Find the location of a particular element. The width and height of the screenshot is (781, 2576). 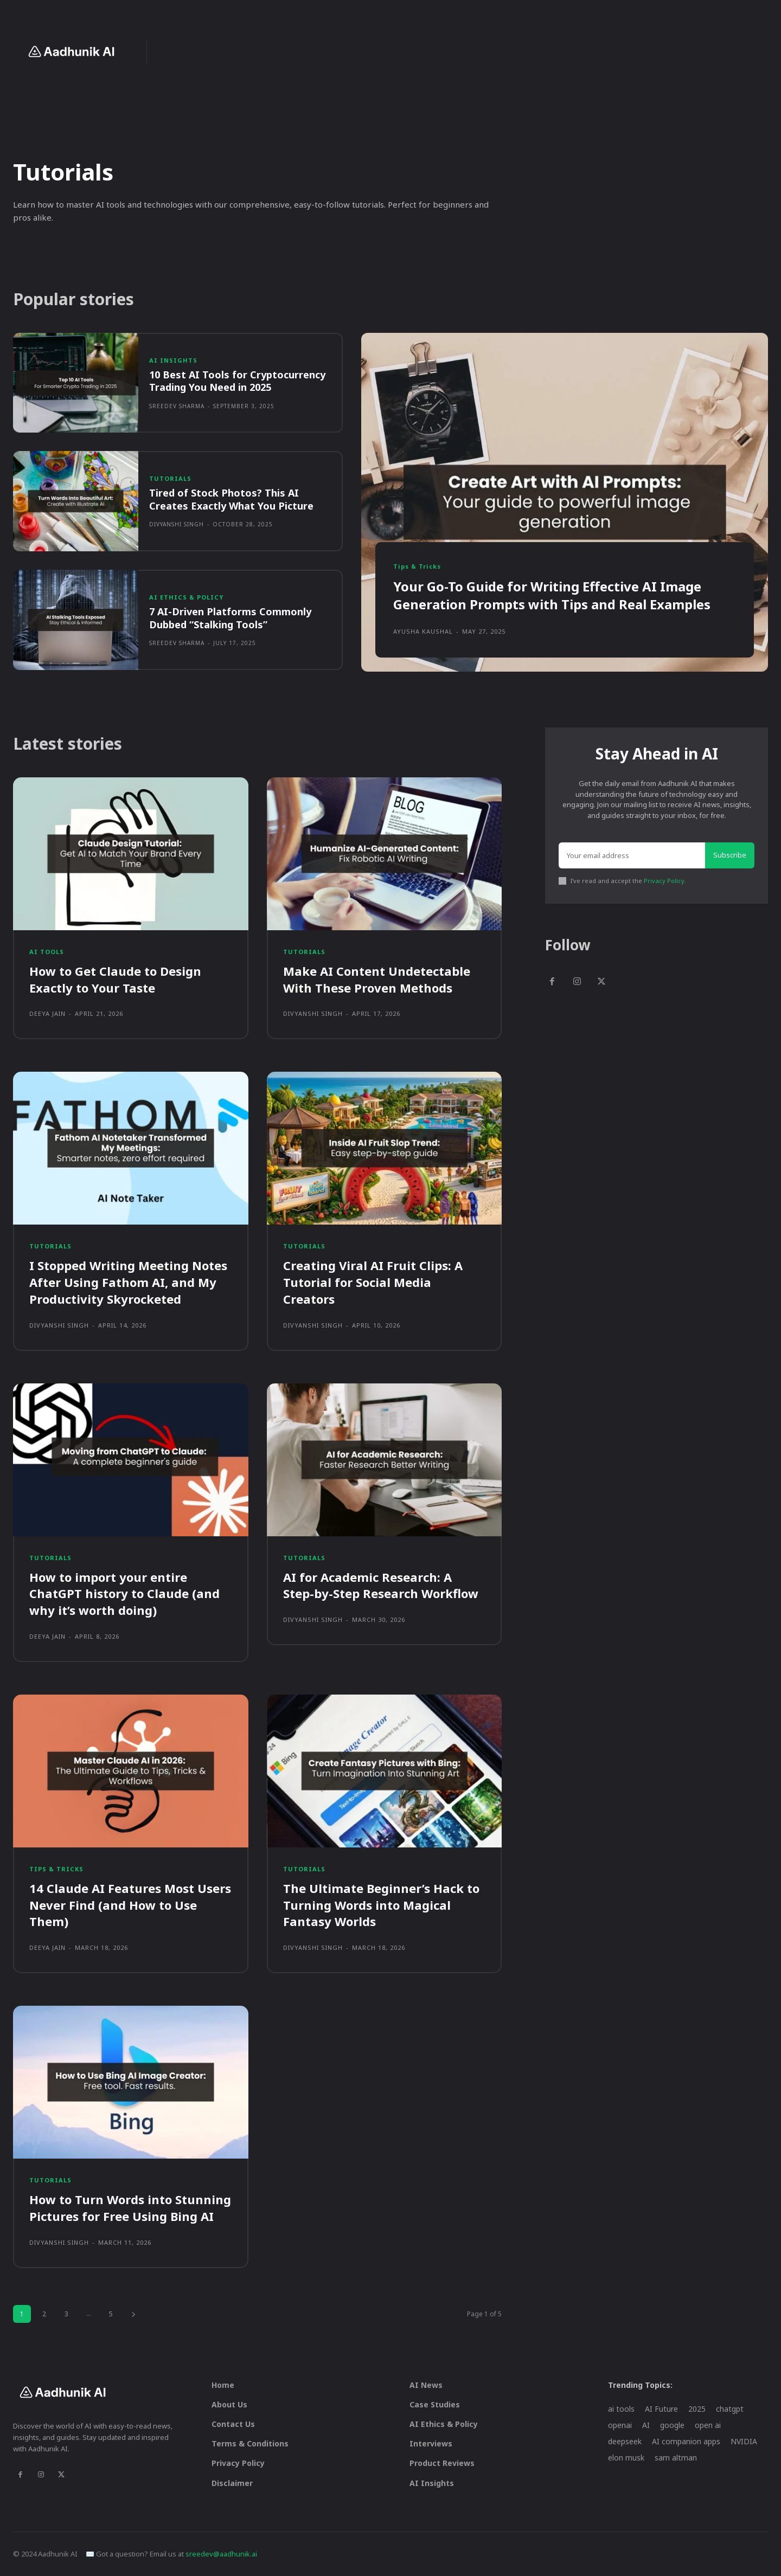

Divyanshi Singh is located at coordinates (176, 524).